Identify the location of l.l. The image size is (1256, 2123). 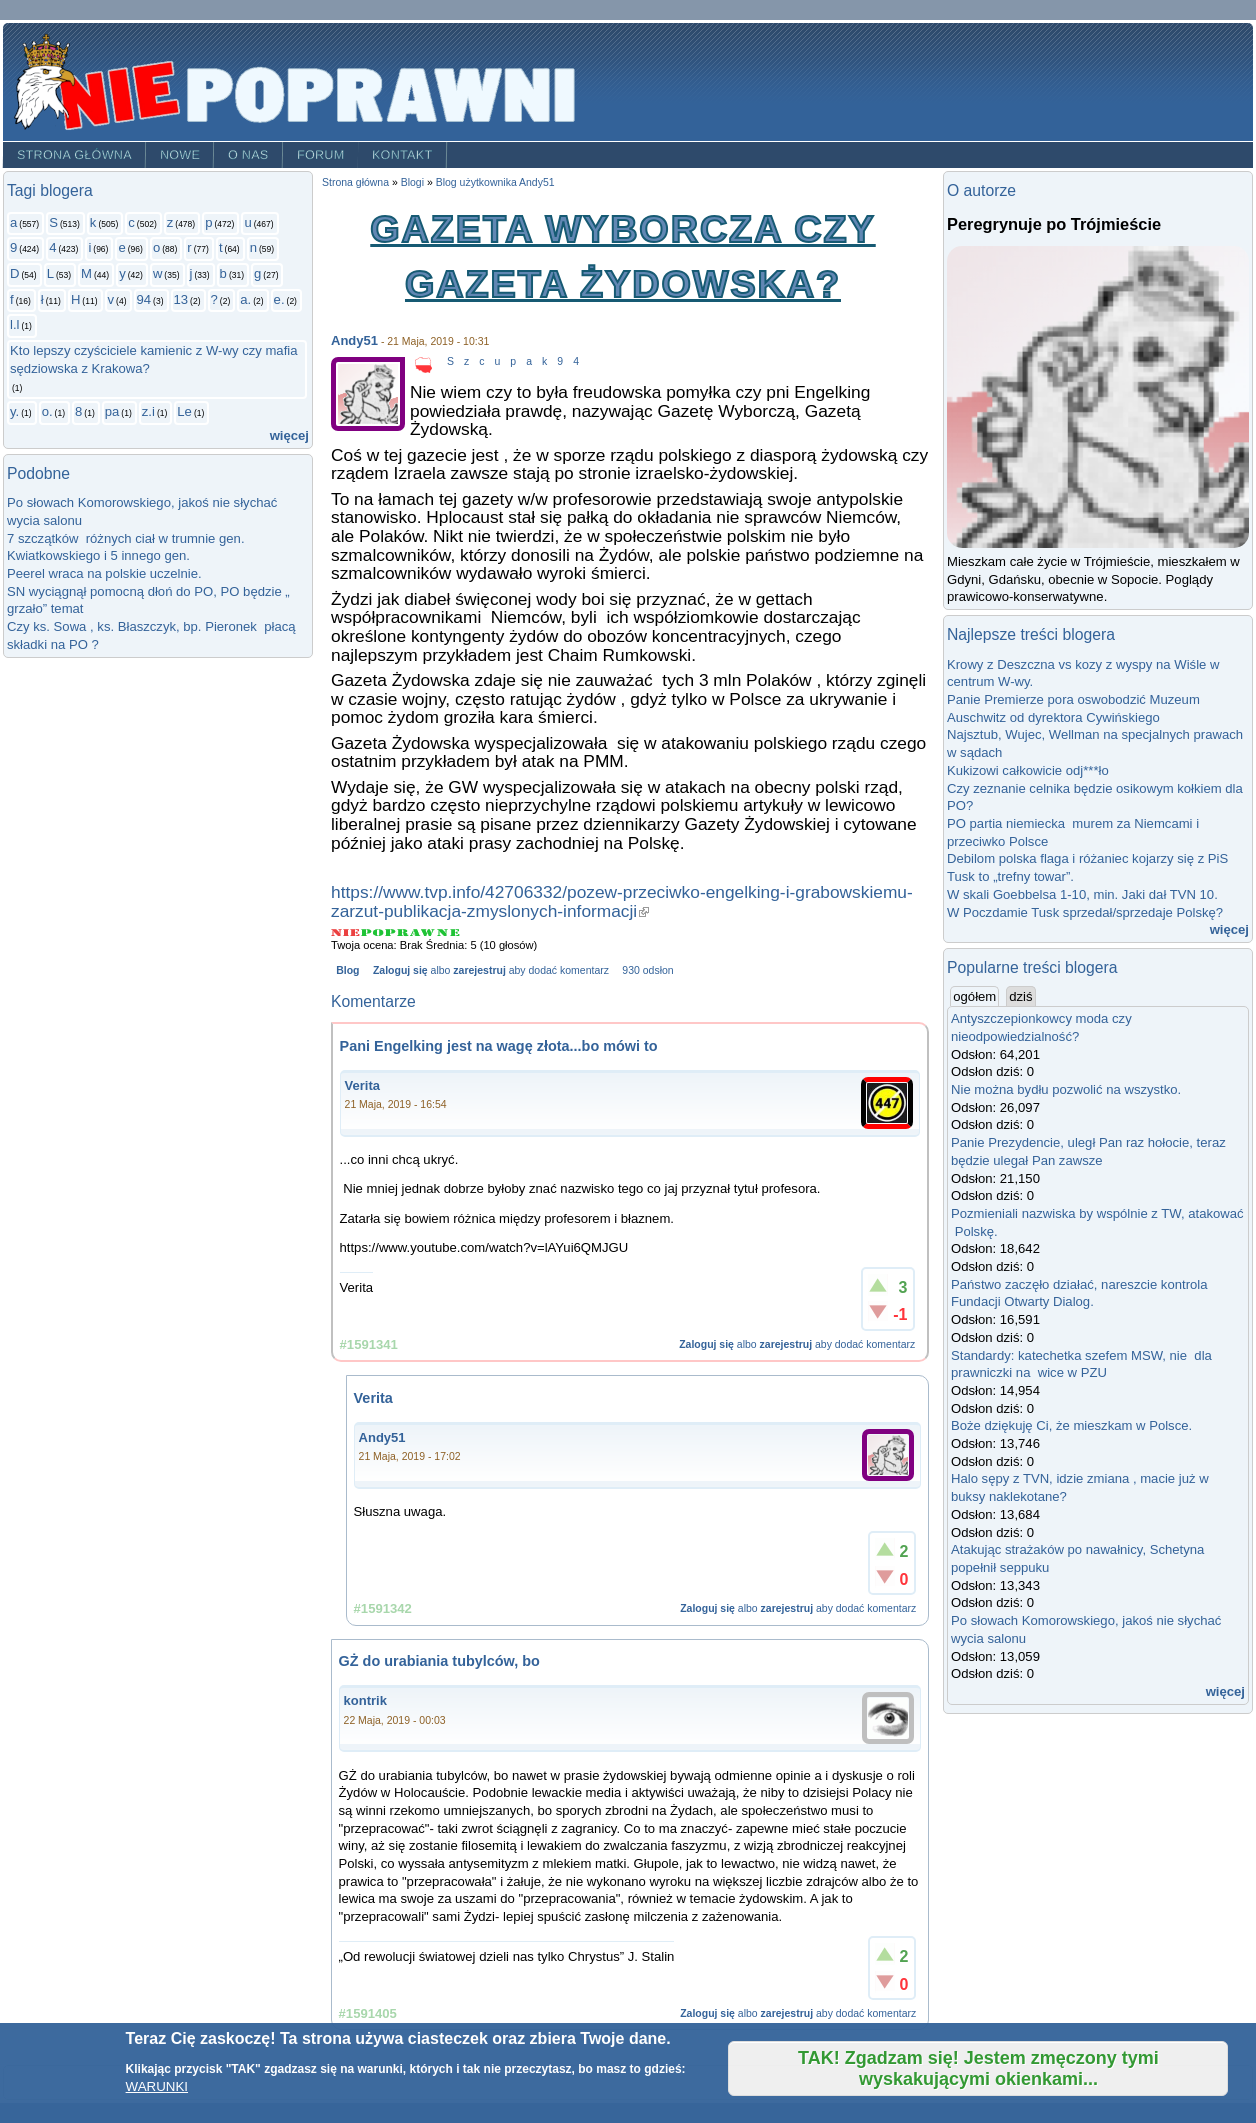
(14, 324).